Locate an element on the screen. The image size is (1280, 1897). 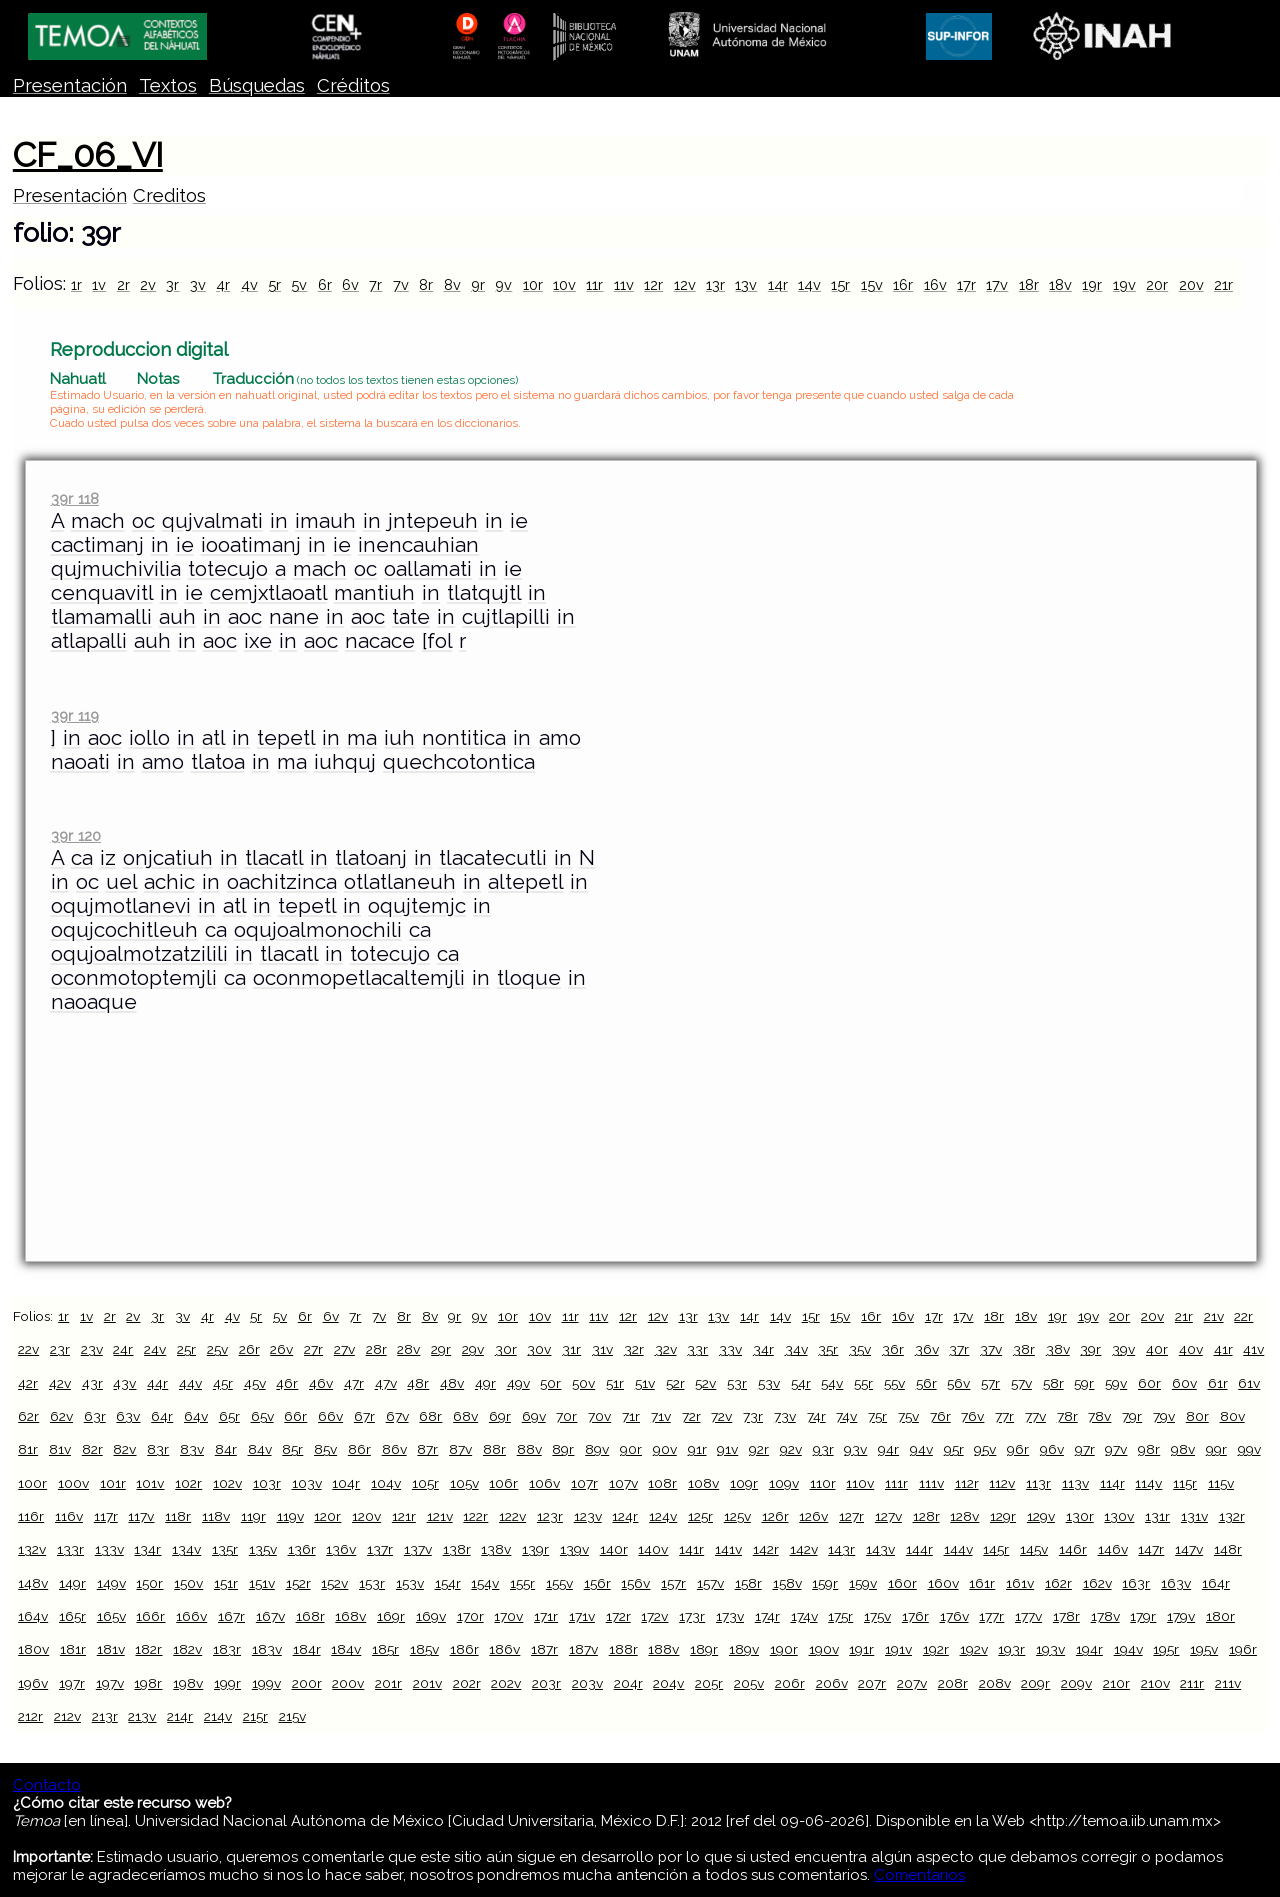
70v is located at coordinates (599, 1416).